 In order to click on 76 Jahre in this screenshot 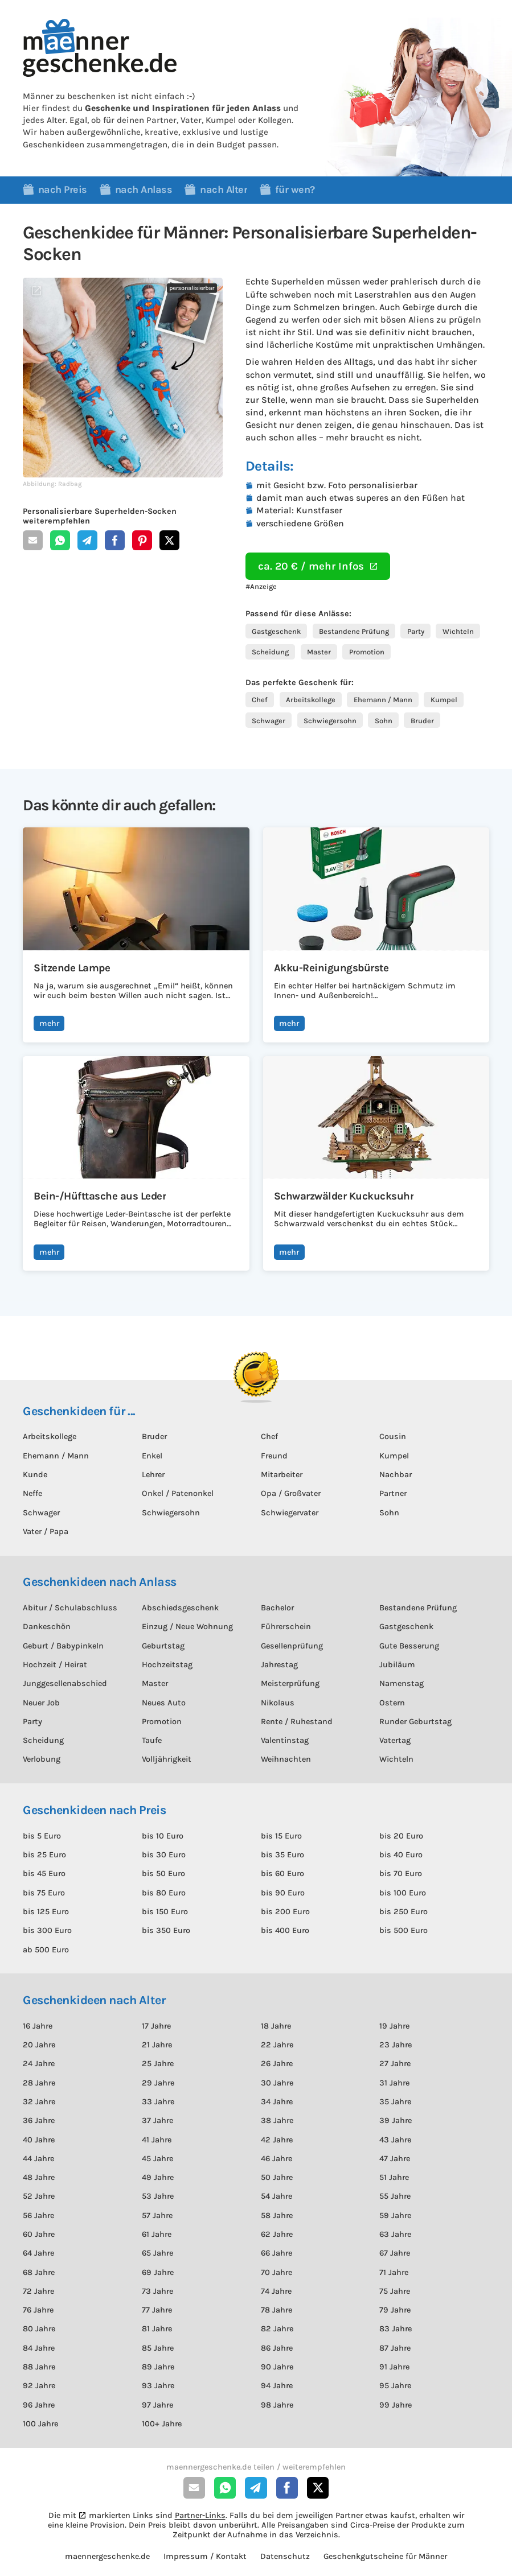, I will do `click(38, 2310)`.